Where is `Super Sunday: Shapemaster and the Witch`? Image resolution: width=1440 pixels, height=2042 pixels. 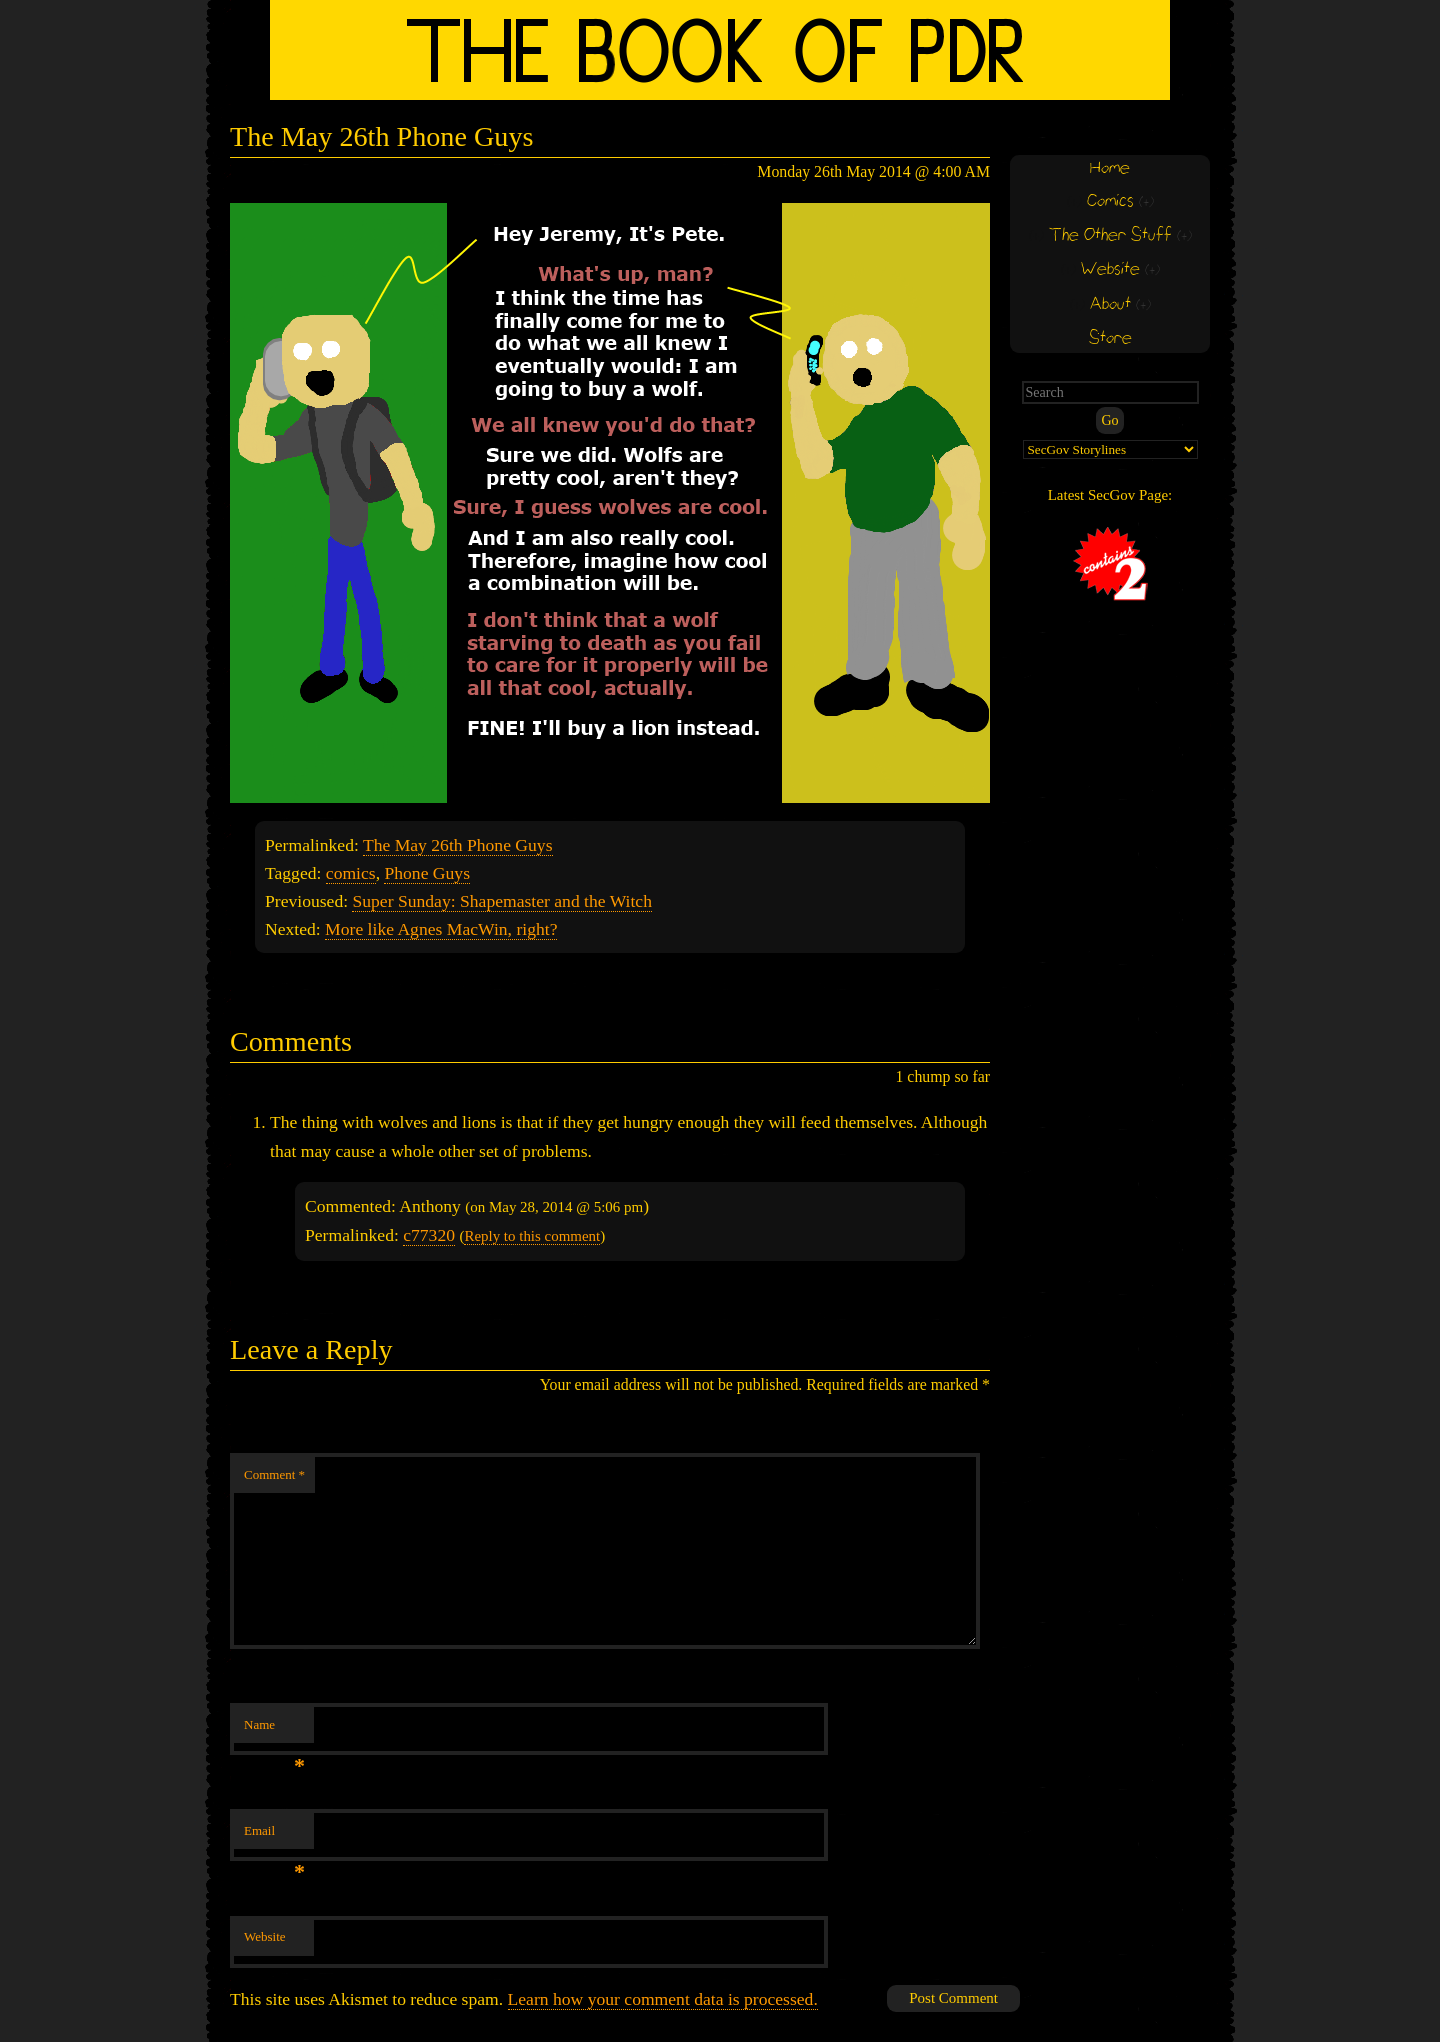
Super Sunday: Shapemaster and the Witch is located at coordinates (501, 901).